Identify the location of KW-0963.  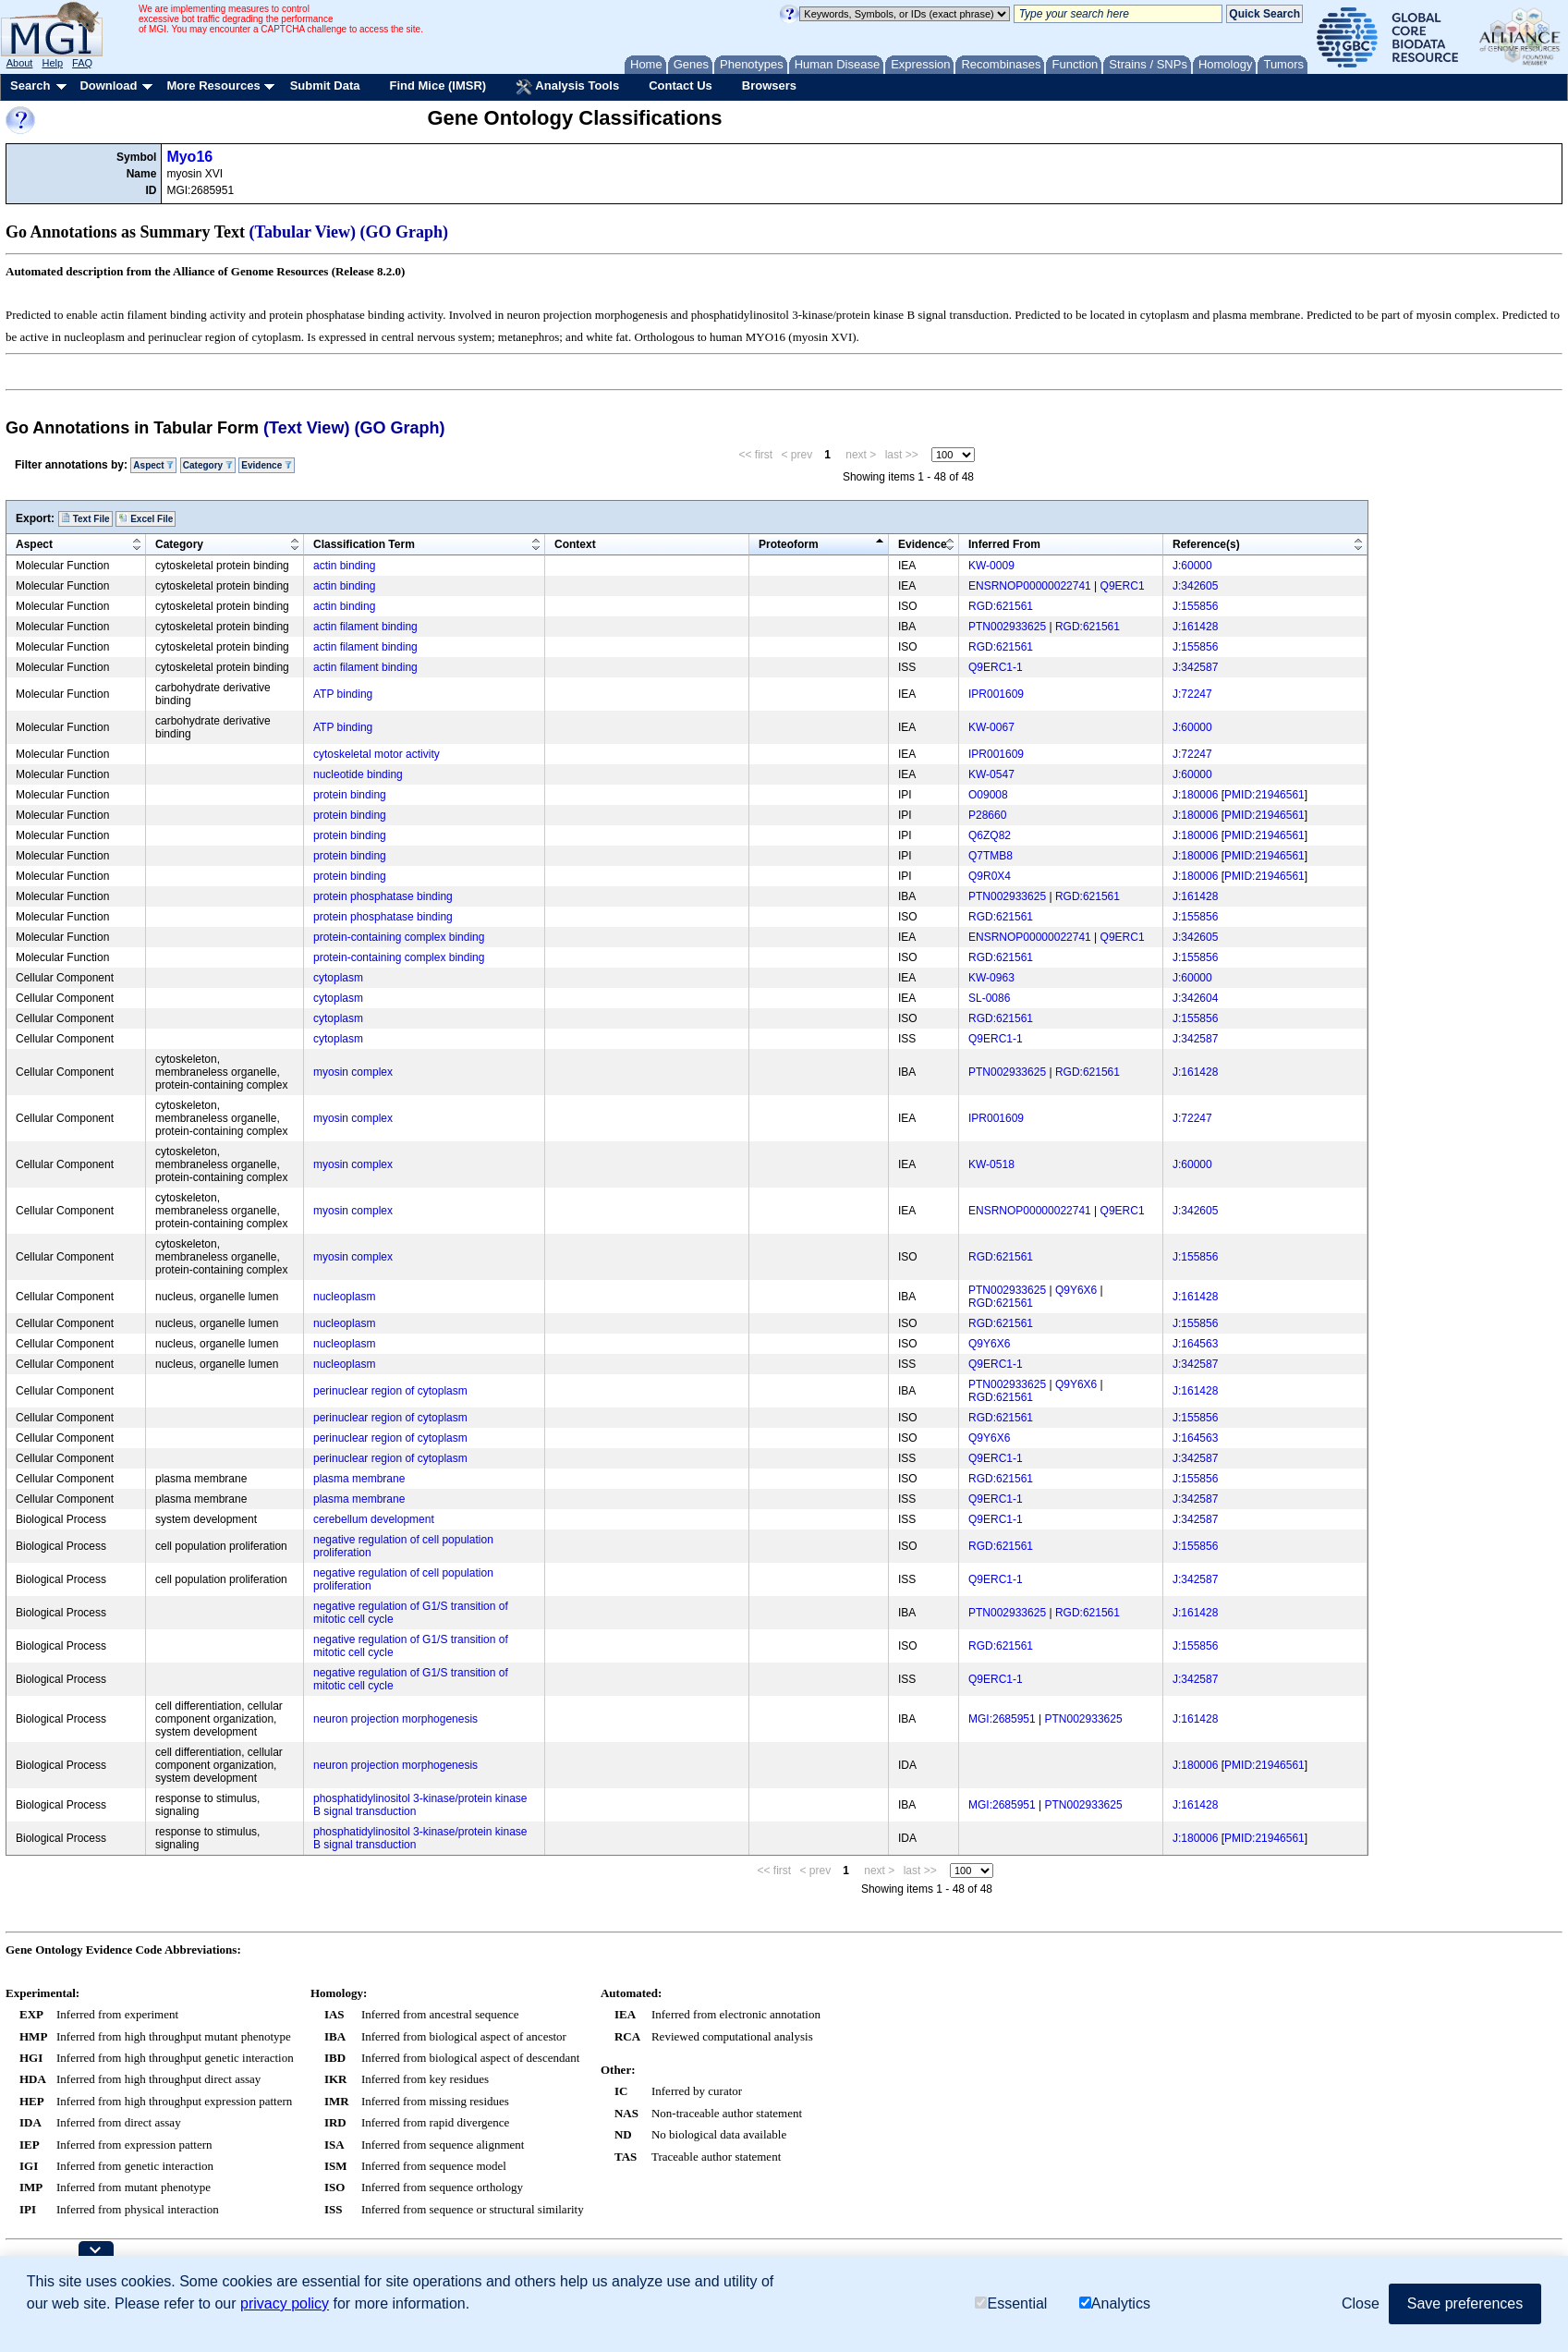
(991, 977).